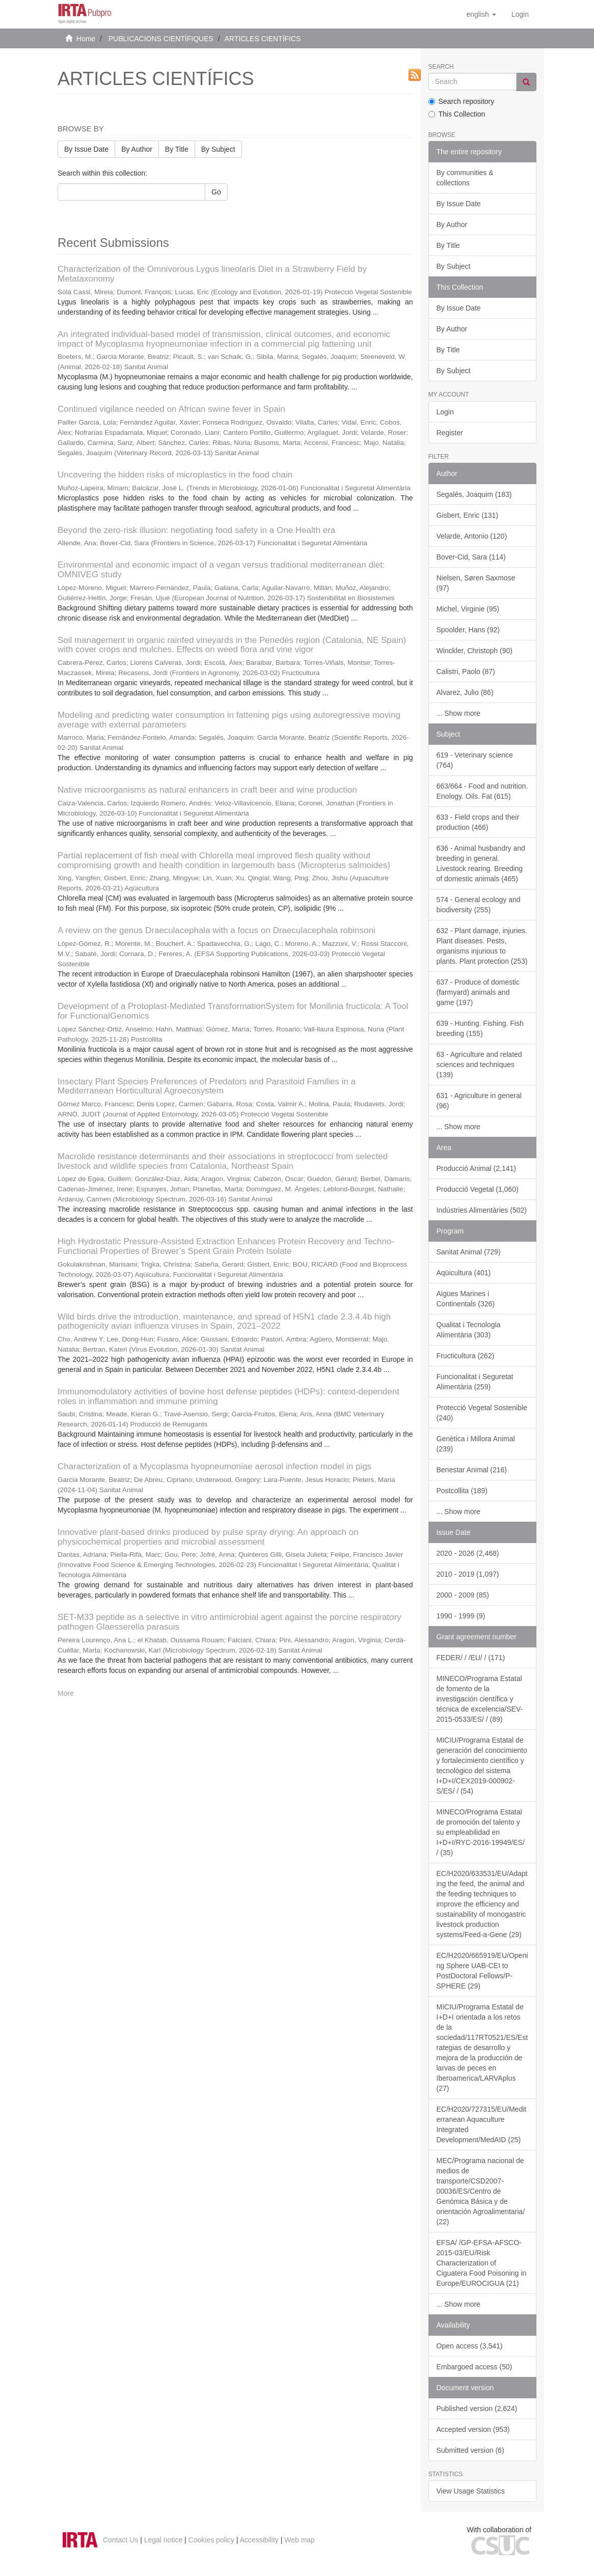 The height and width of the screenshot is (2576, 594). Describe the element at coordinates (468, 1574) in the screenshot. I see `2010 - 2019 (1,097)` at that location.